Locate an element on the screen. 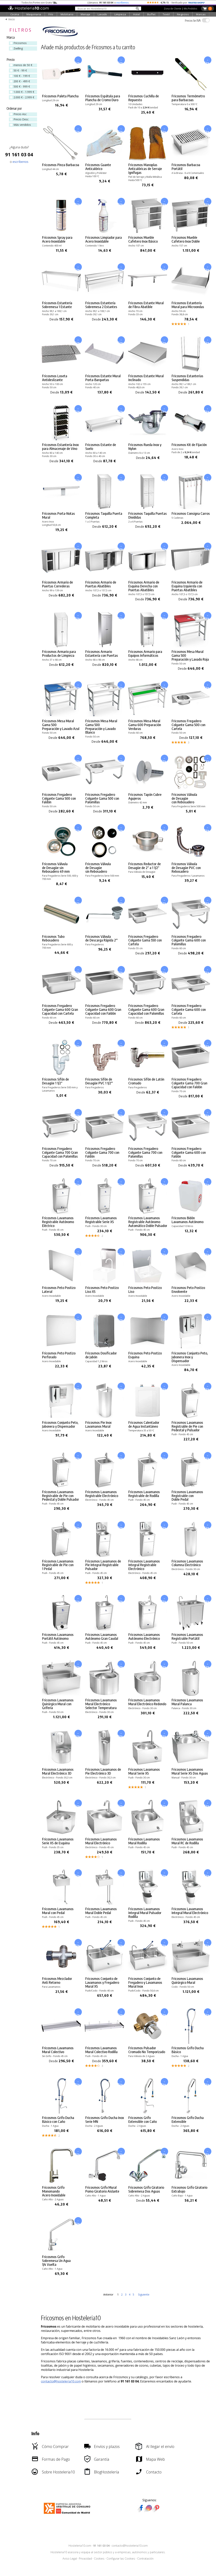 The width and height of the screenshot is (216, 2576). Fricosmos Mueble Cafetero Inox Básico is located at coordinates (143, 239).